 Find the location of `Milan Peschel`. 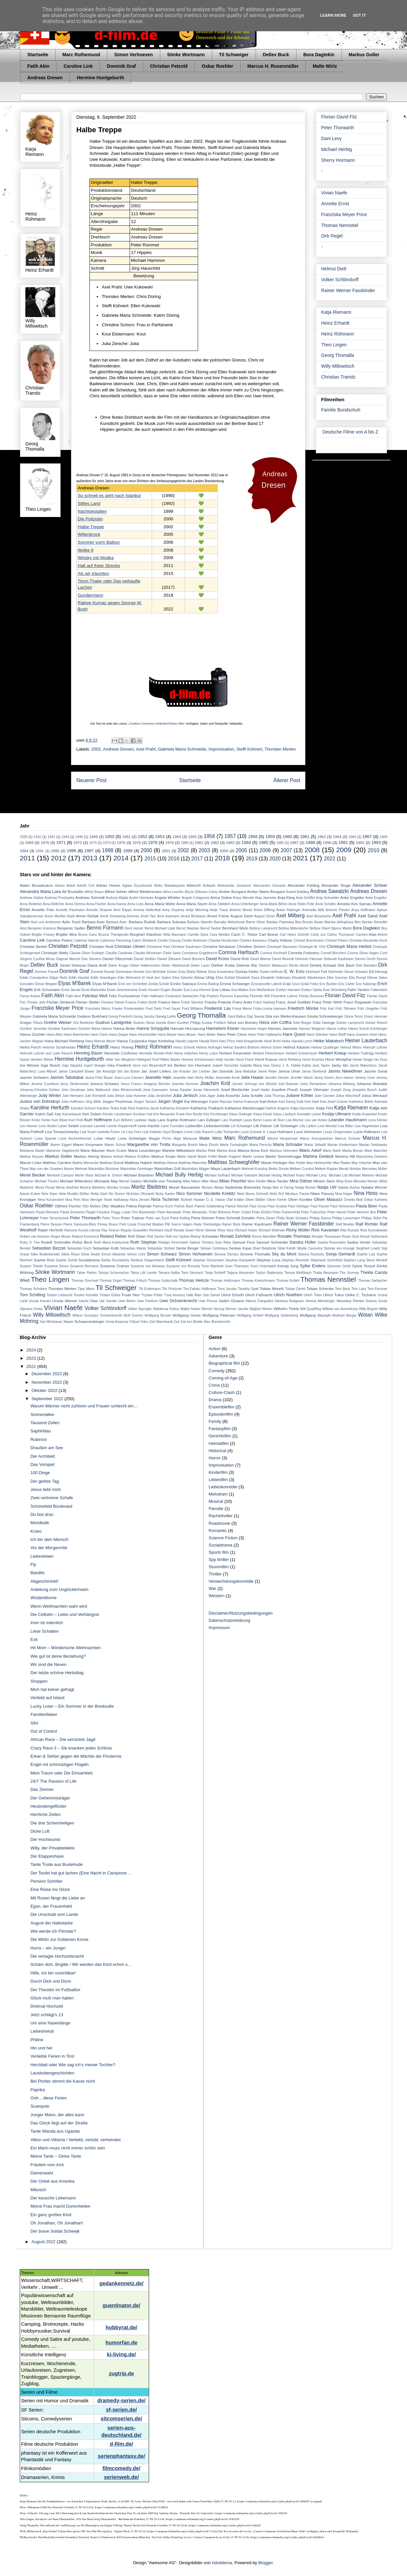

Milan Peschel is located at coordinates (232, 1180).